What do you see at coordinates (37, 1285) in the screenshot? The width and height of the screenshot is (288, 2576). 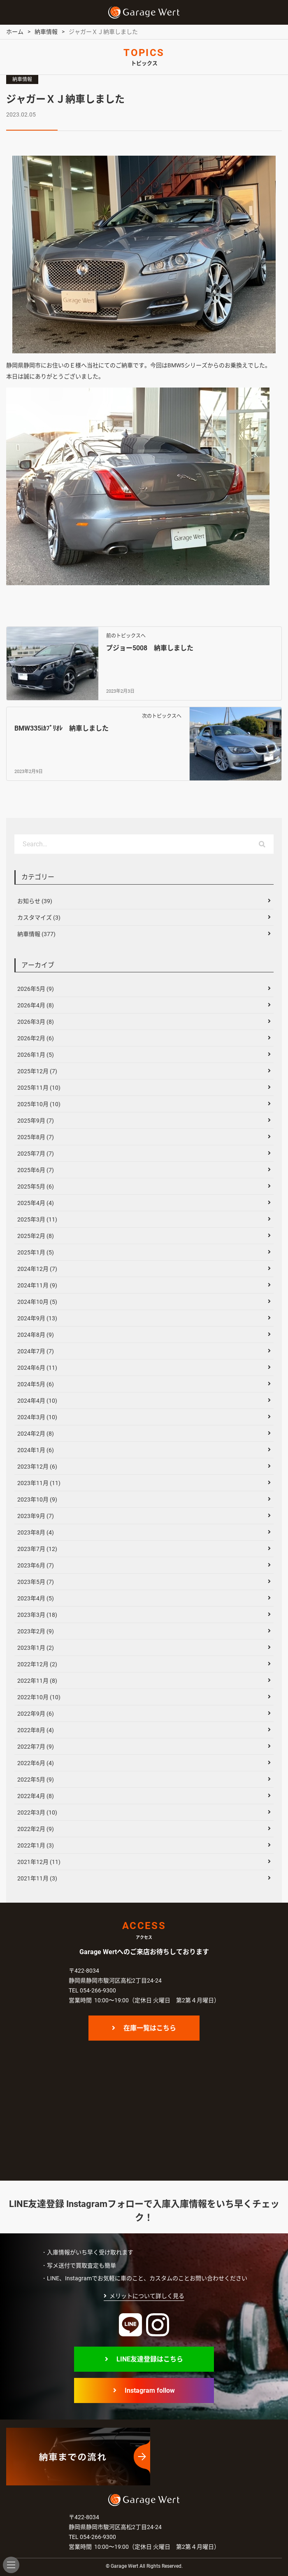 I see `2024年11月 (9)` at bounding box center [37, 1285].